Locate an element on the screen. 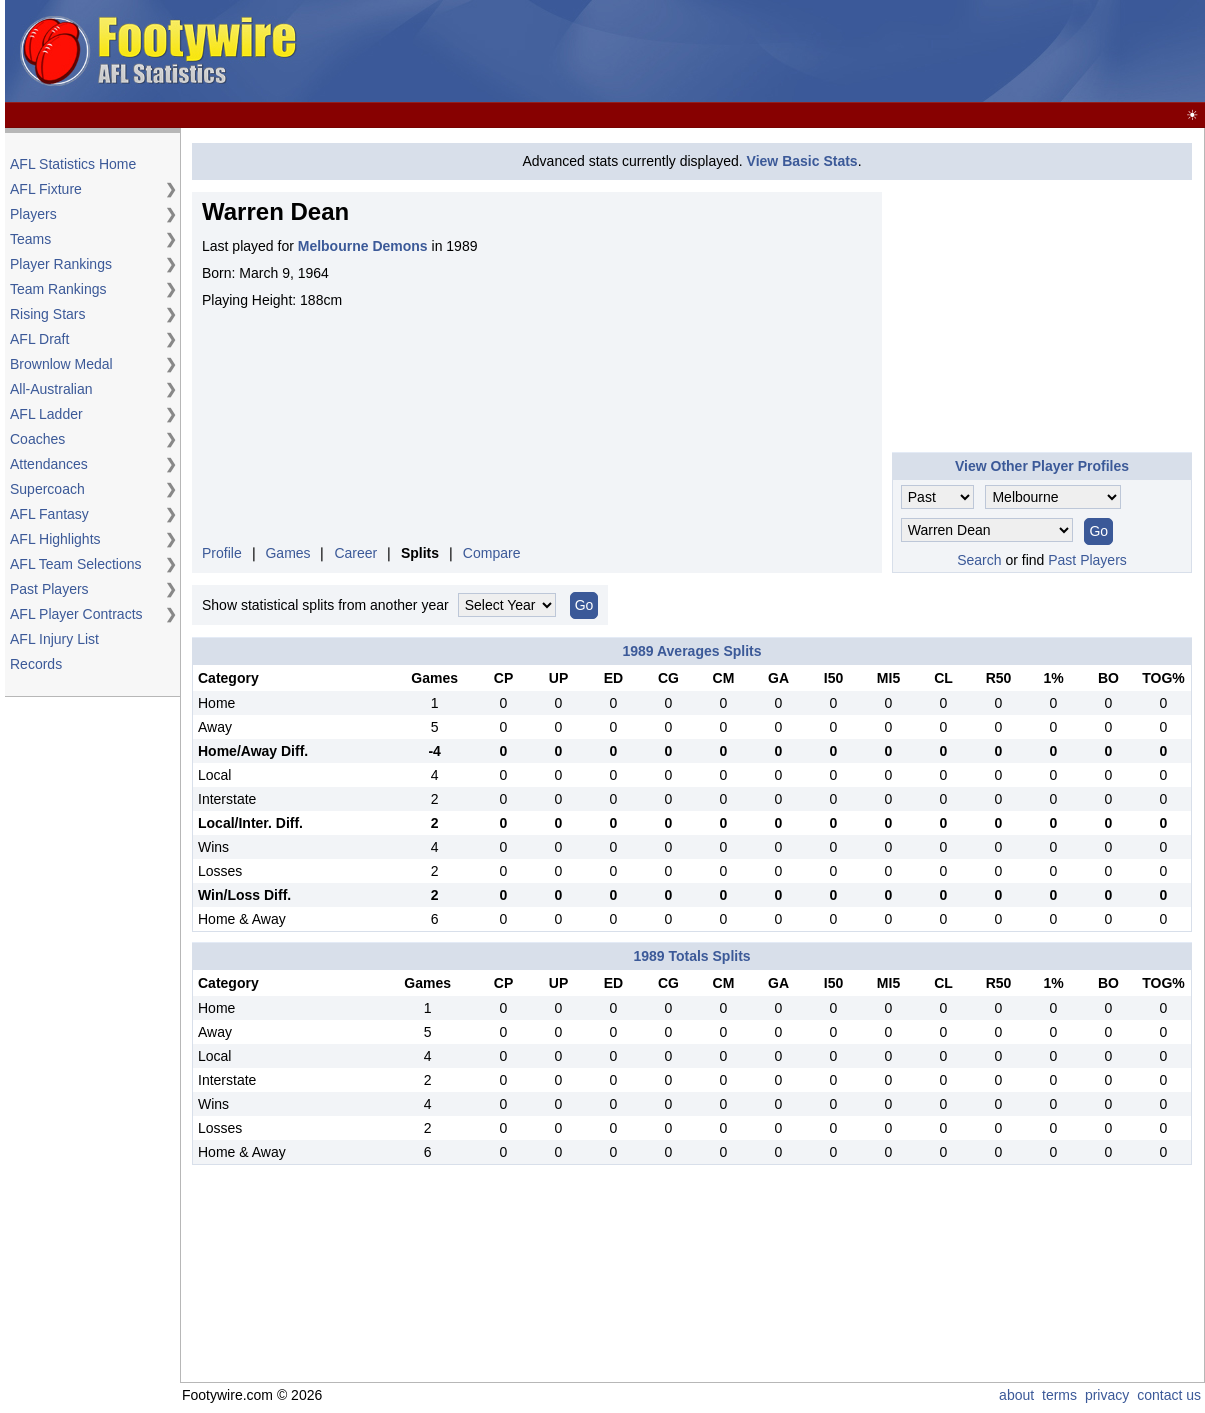 The height and width of the screenshot is (1413, 1205). Search is located at coordinates (979, 560).